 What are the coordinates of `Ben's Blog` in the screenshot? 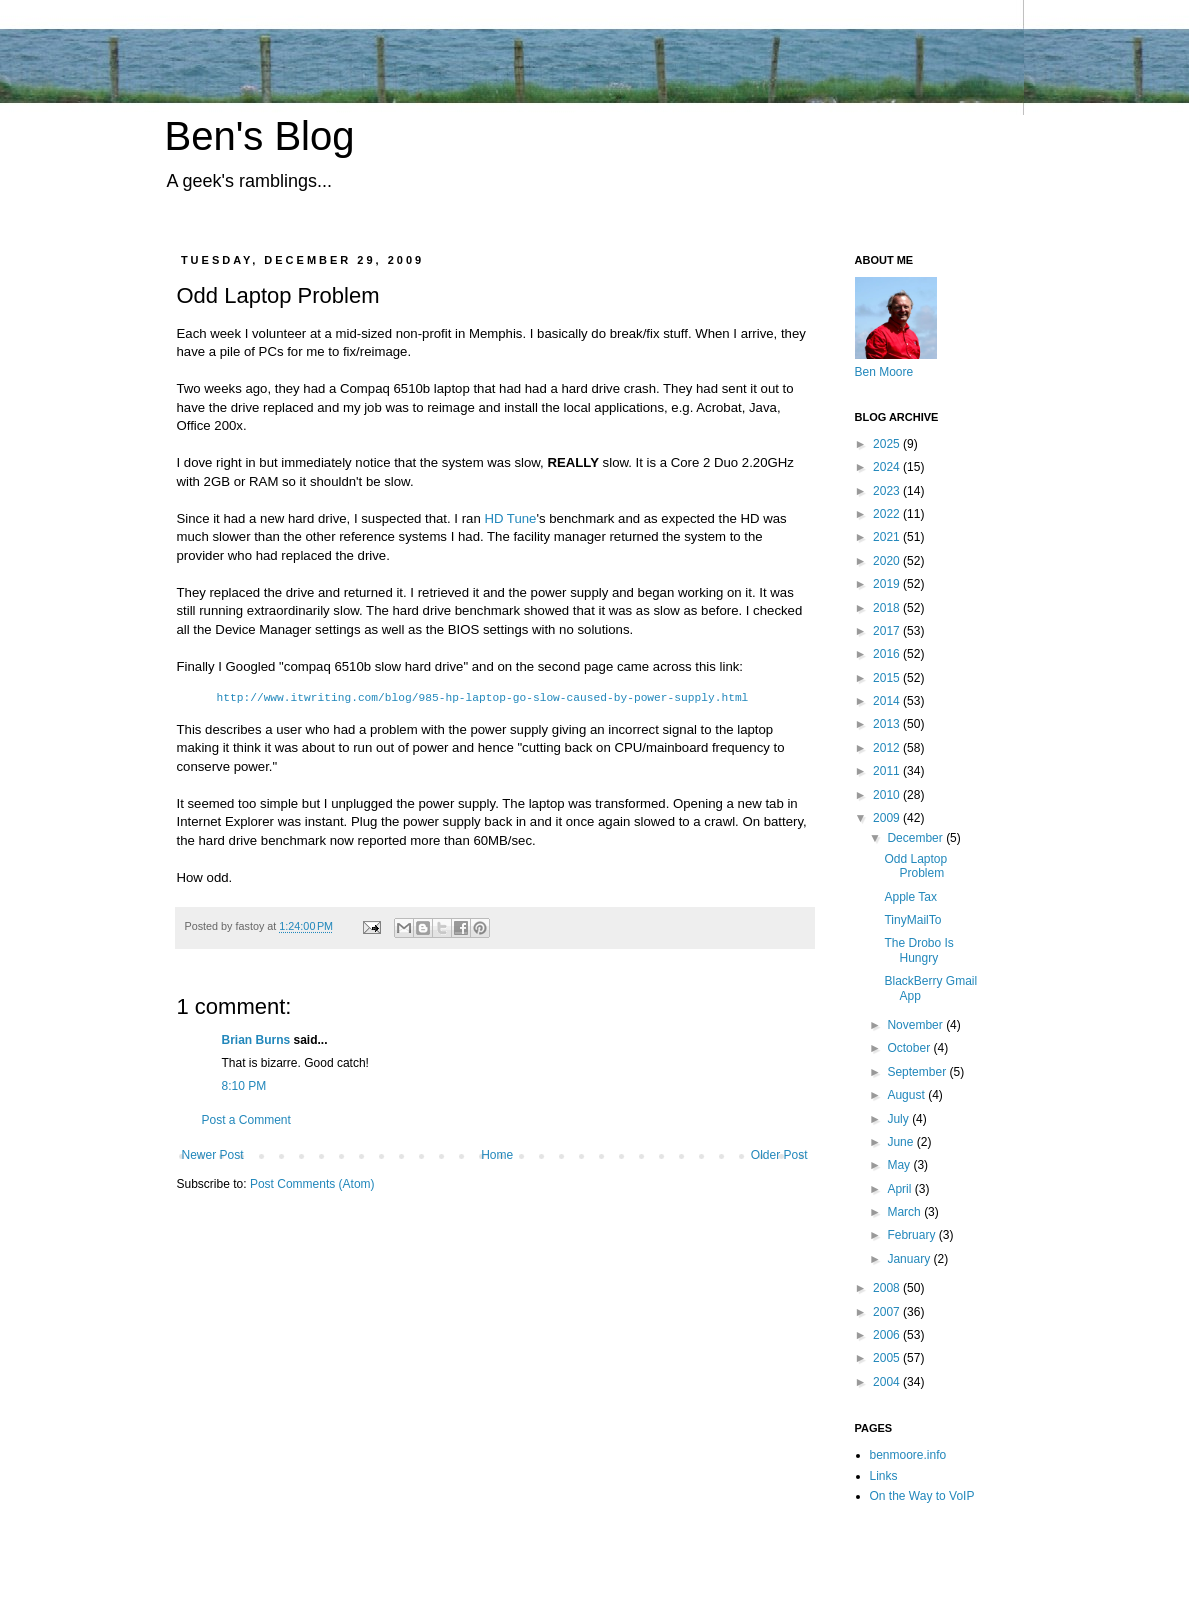 It's located at (260, 136).